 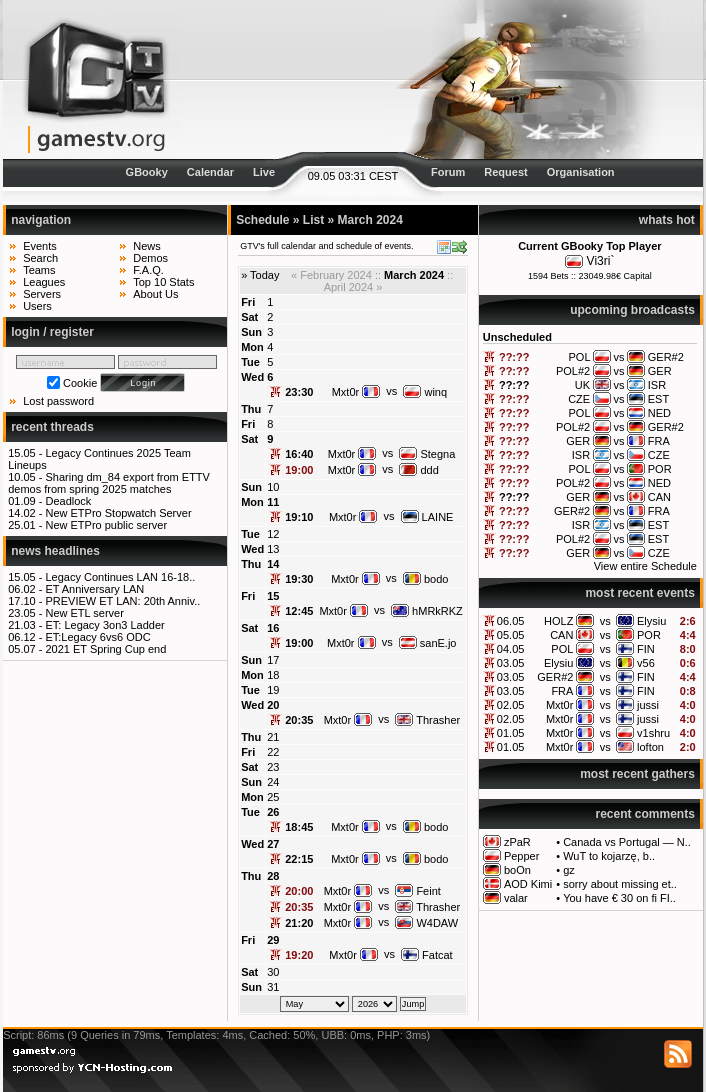 I want to click on You have € 30 on fi FI.., so click(x=619, y=898).